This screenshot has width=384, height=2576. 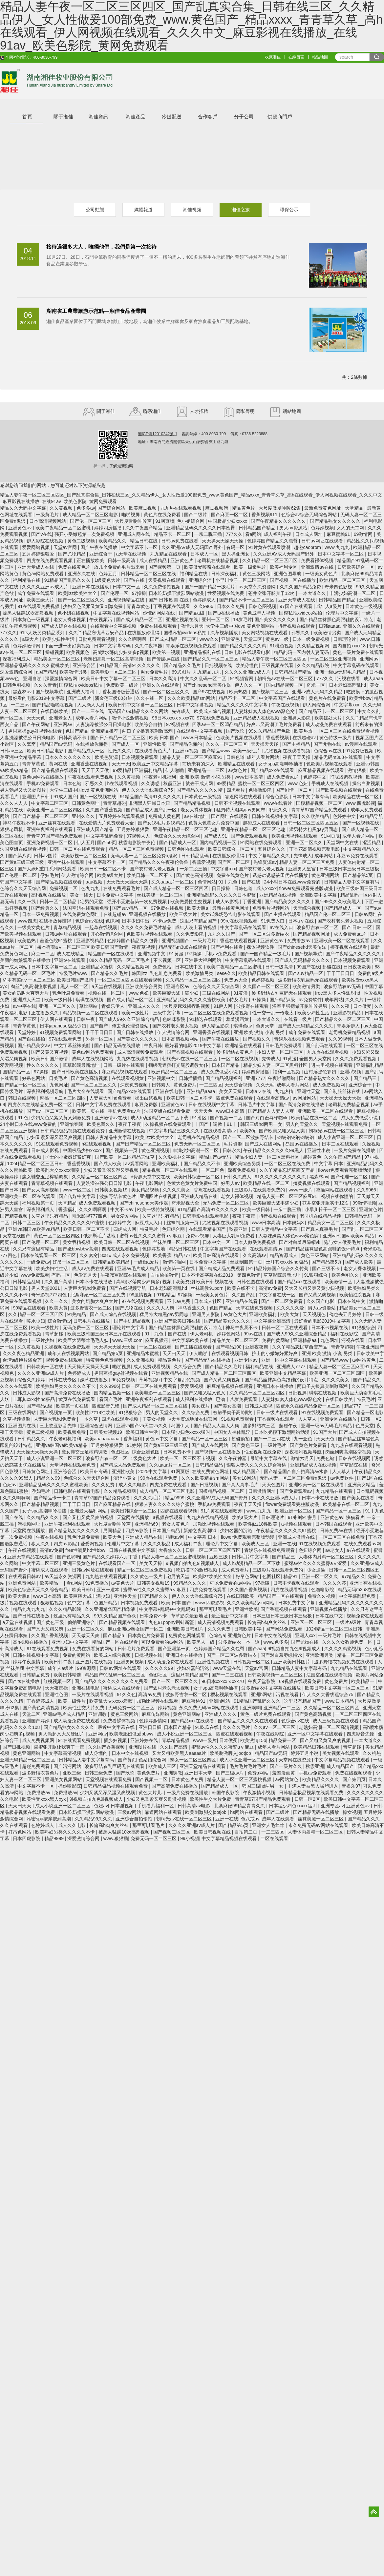 What do you see at coordinates (85, 1550) in the screenshot?
I see `free性满足hd性bbw` at bounding box center [85, 1550].